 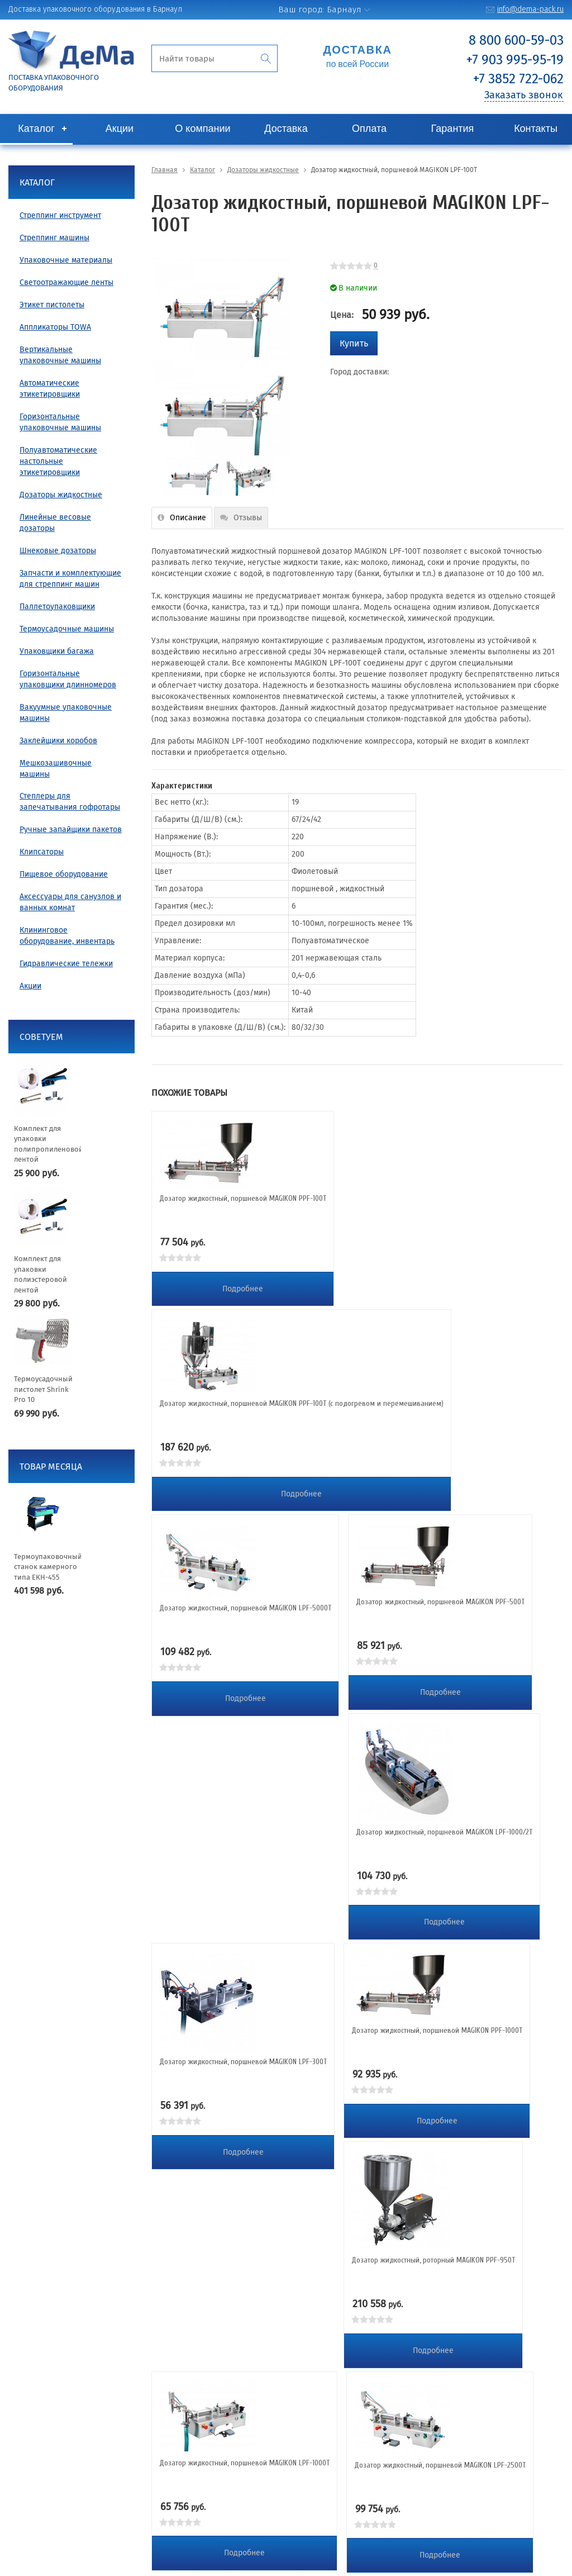 What do you see at coordinates (41, 1037) in the screenshot?
I see `Советуем` at bounding box center [41, 1037].